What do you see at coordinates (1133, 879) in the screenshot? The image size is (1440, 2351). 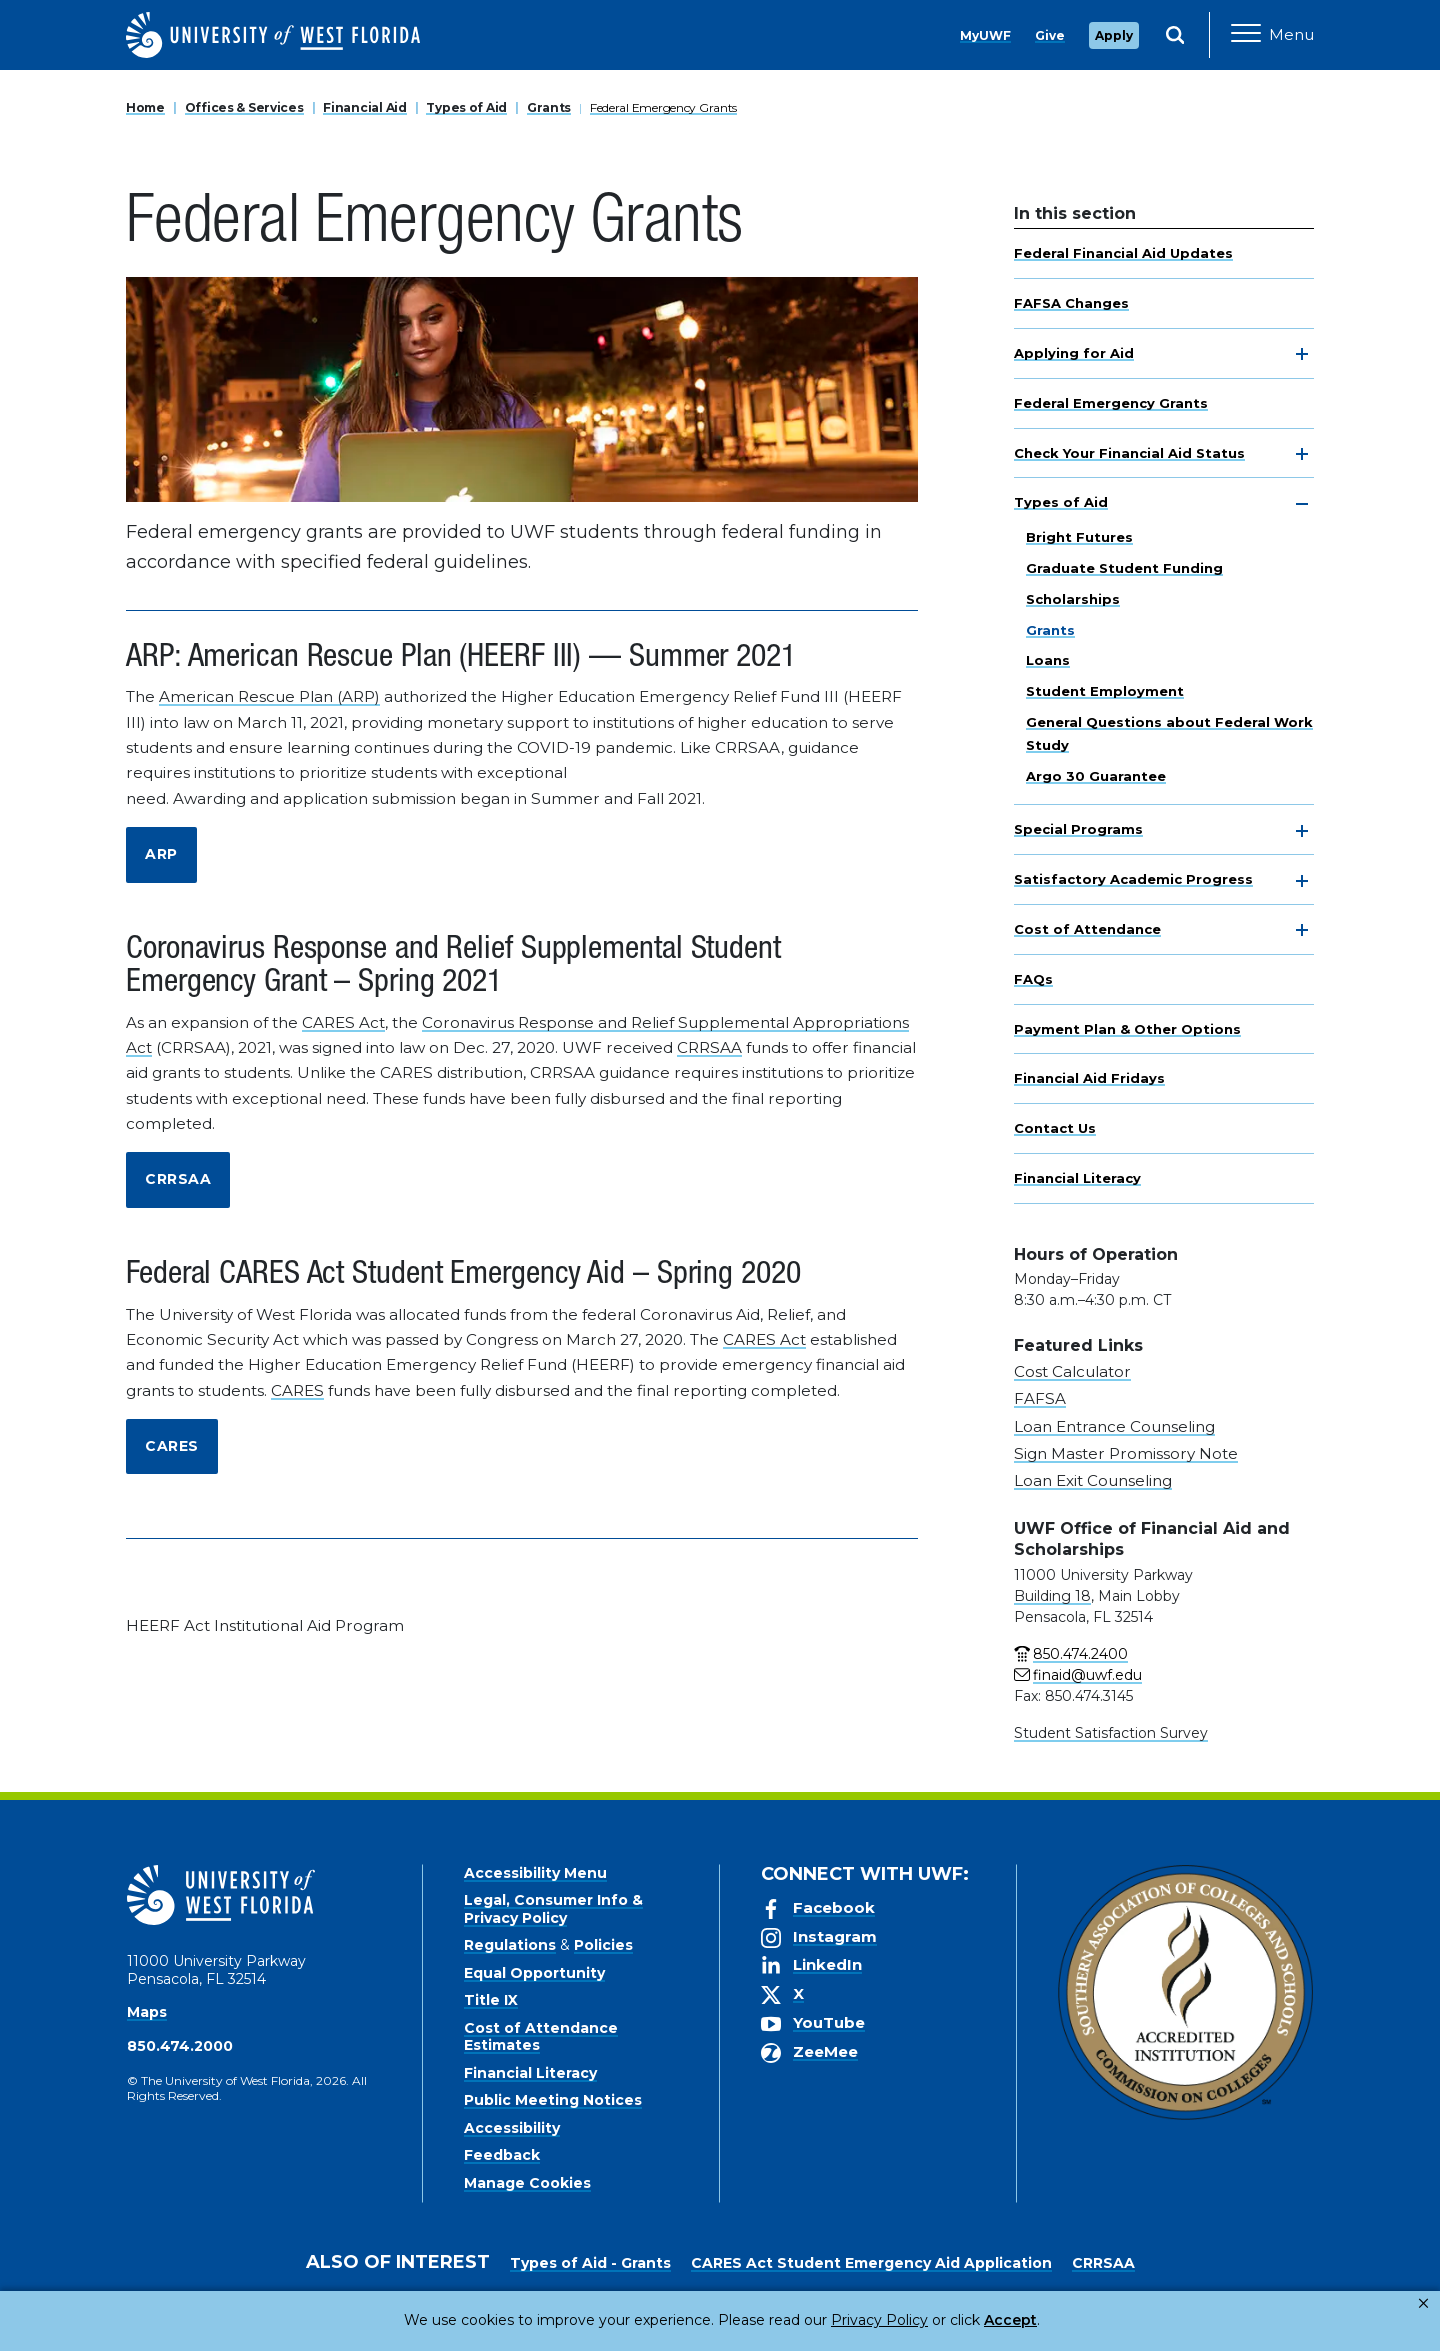 I see `Satisfactory Academic Progress` at bounding box center [1133, 879].